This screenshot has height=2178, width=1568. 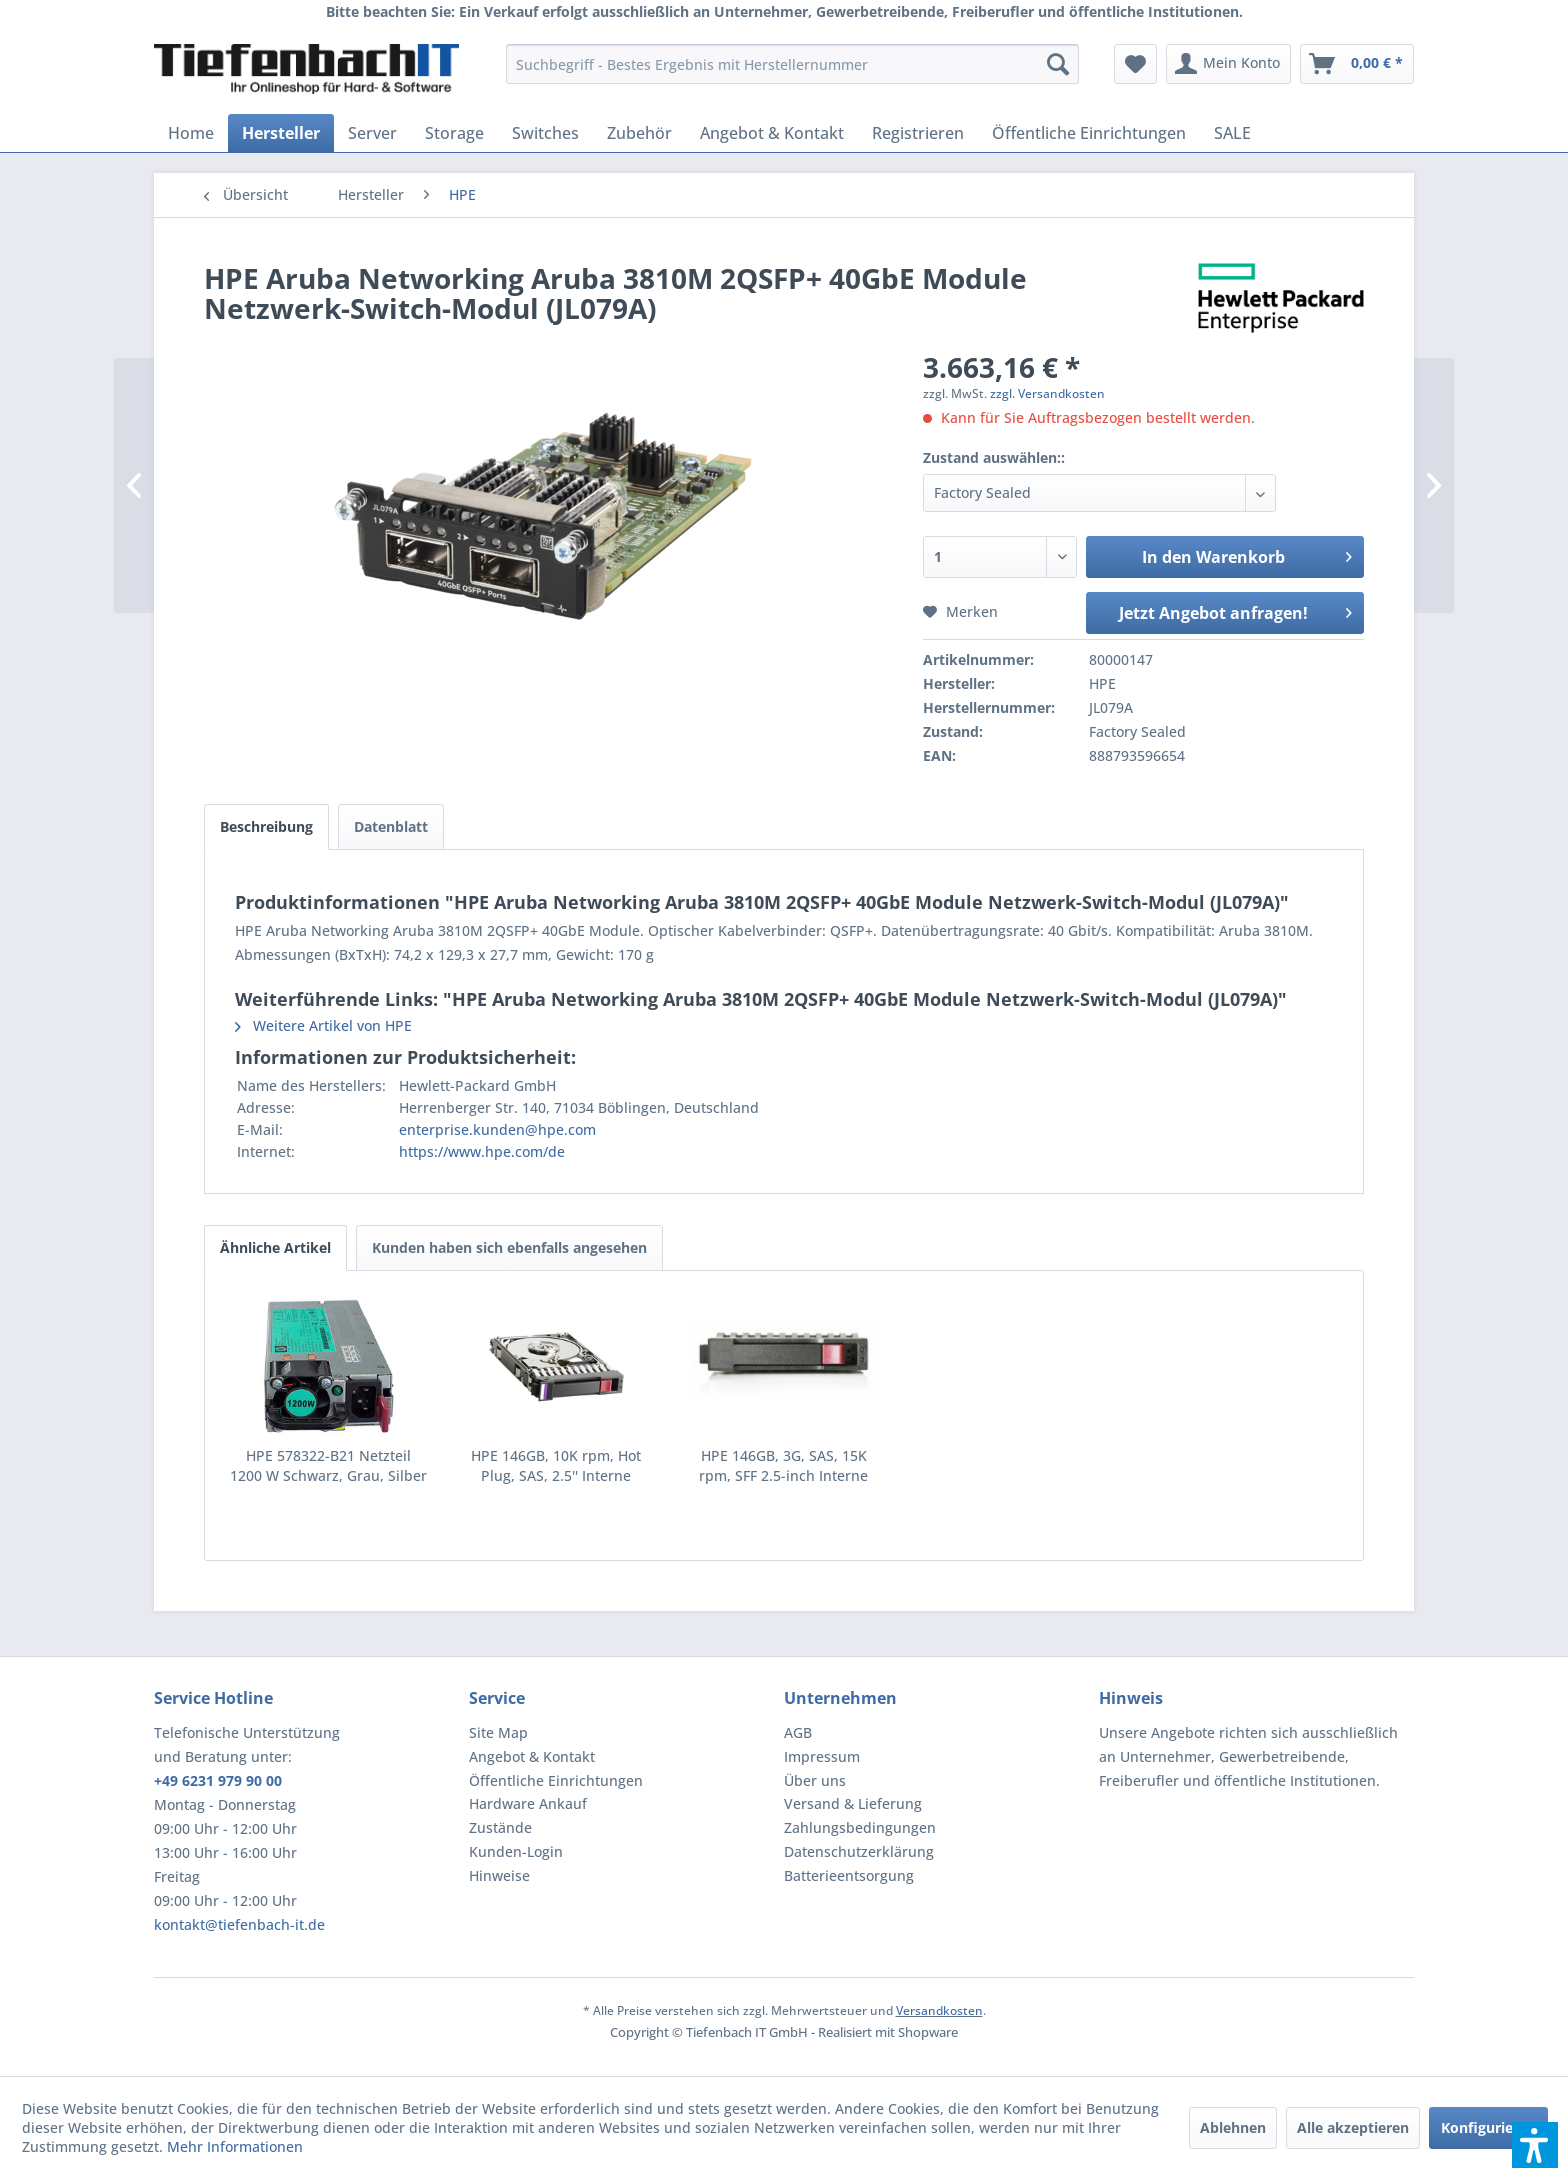 What do you see at coordinates (1232, 133) in the screenshot?
I see `[SALE]` at bounding box center [1232, 133].